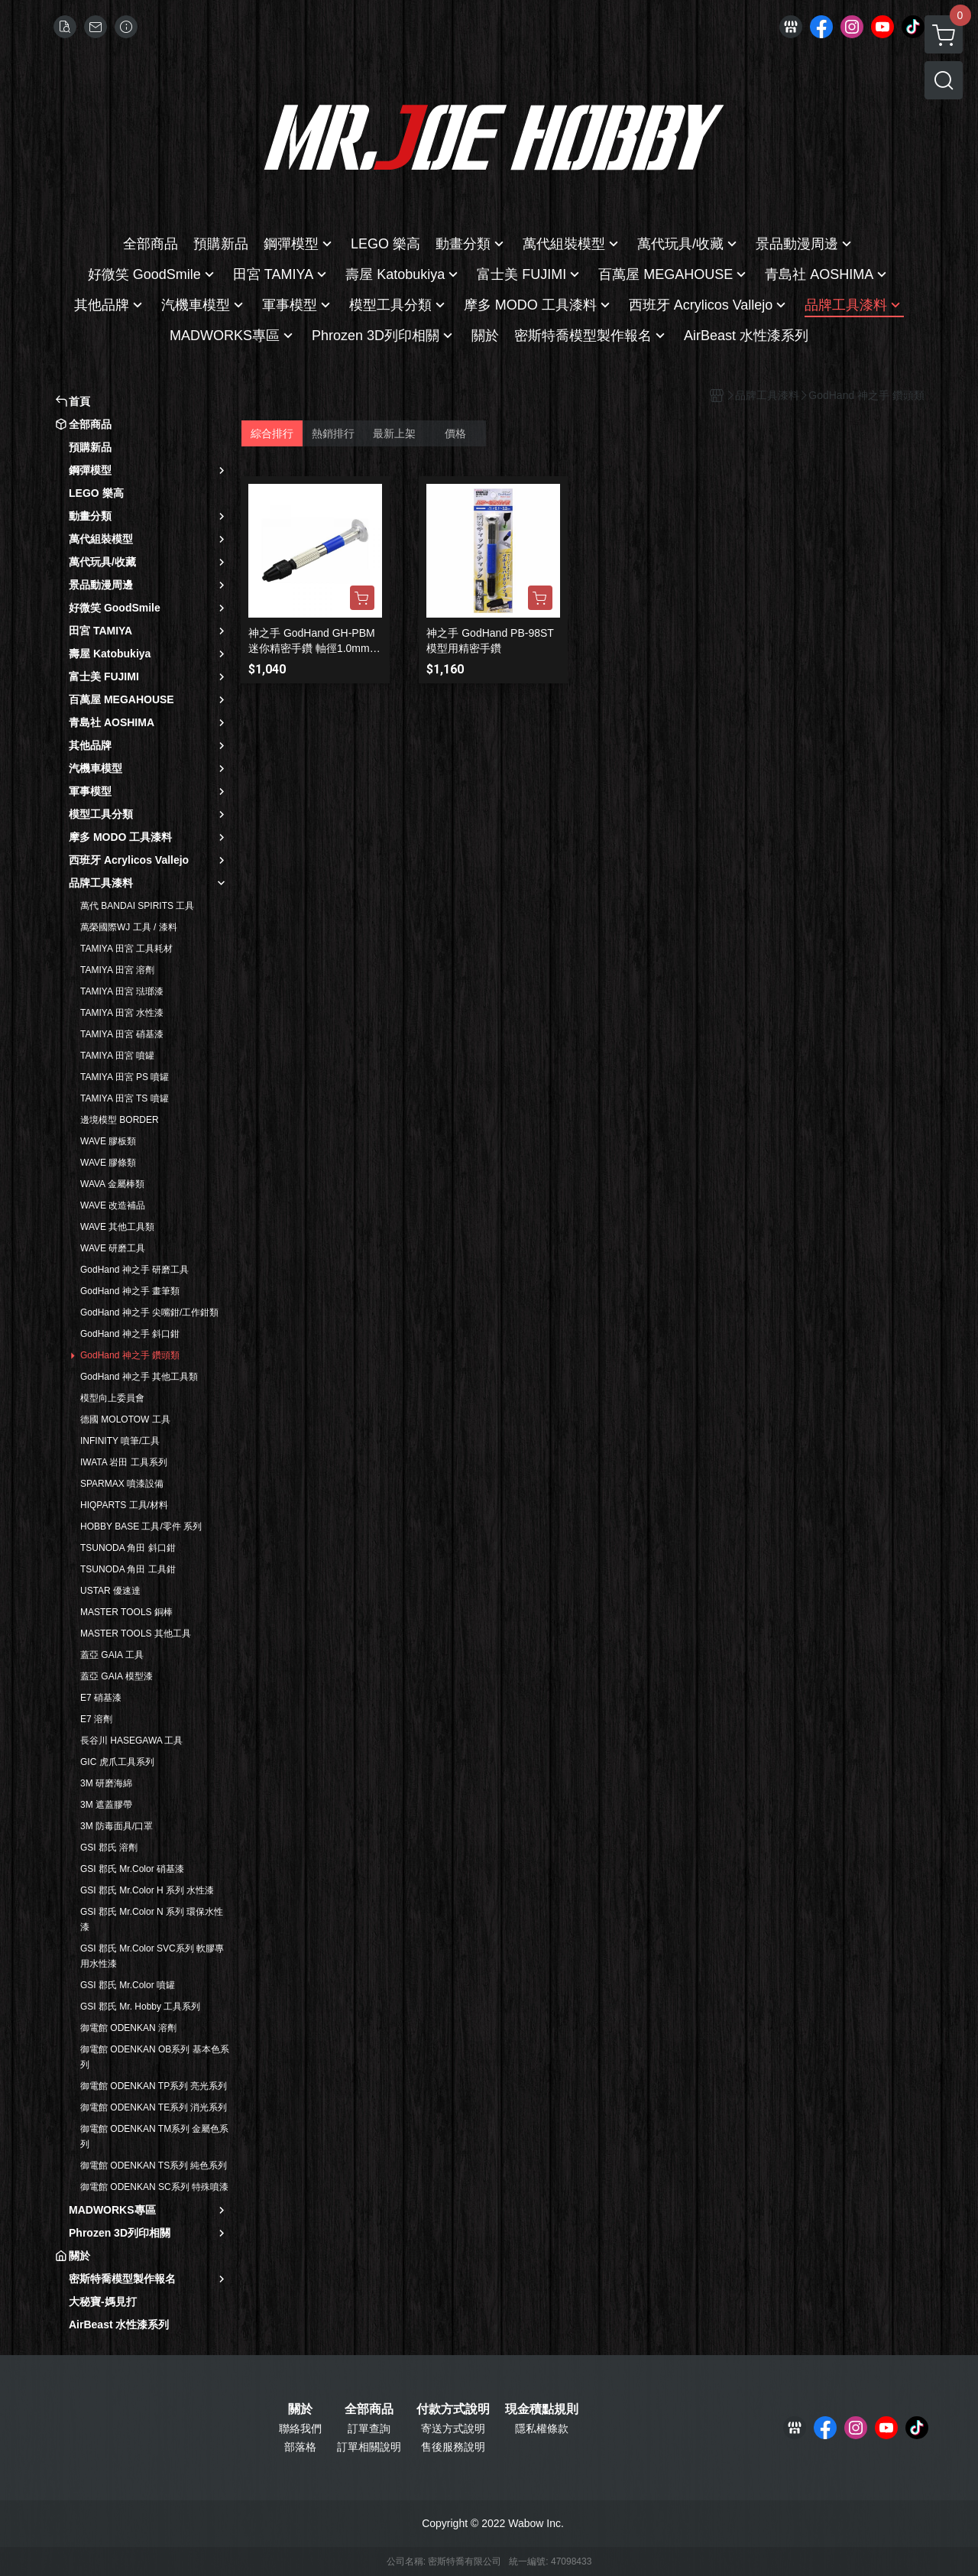  Describe the element at coordinates (128, 1548) in the screenshot. I see `TSUNODA 角田 斜口鉗` at that location.